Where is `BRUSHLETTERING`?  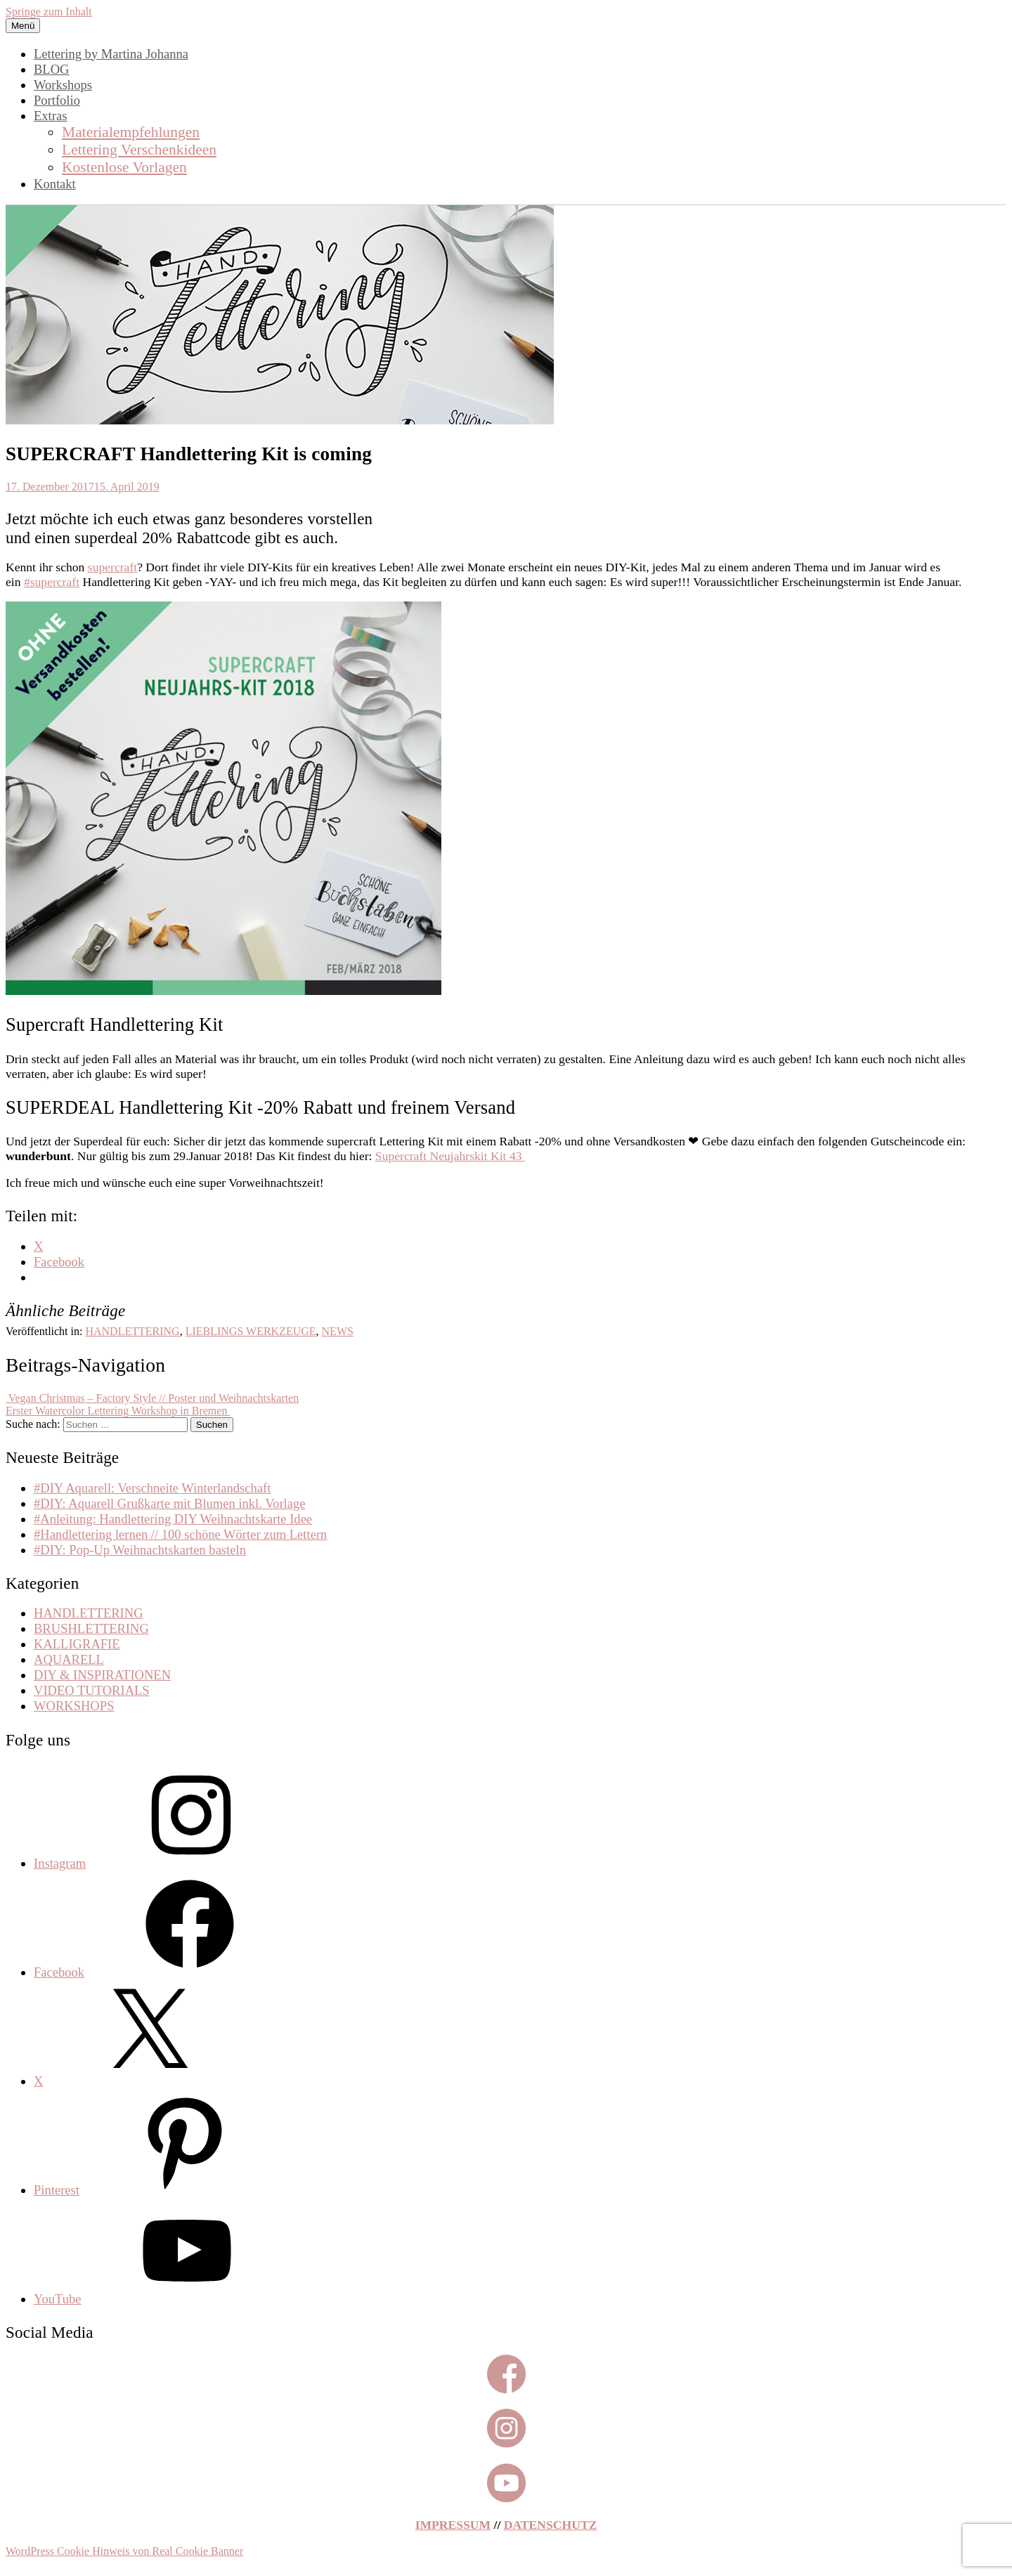 BRUSHLETTERING is located at coordinates (91, 1628).